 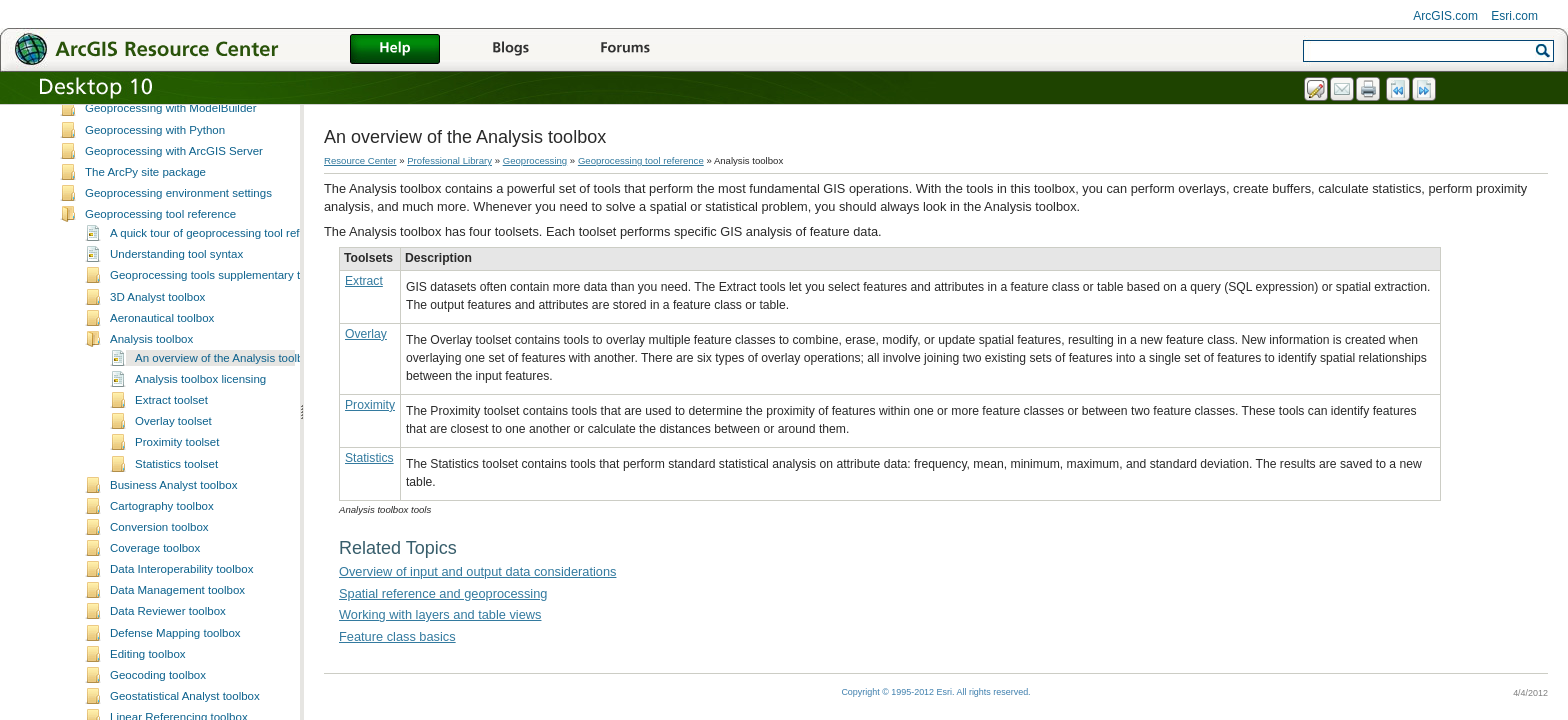 What do you see at coordinates (397, 636) in the screenshot?
I see `Feature class basics` at bounding box center [397, 636].